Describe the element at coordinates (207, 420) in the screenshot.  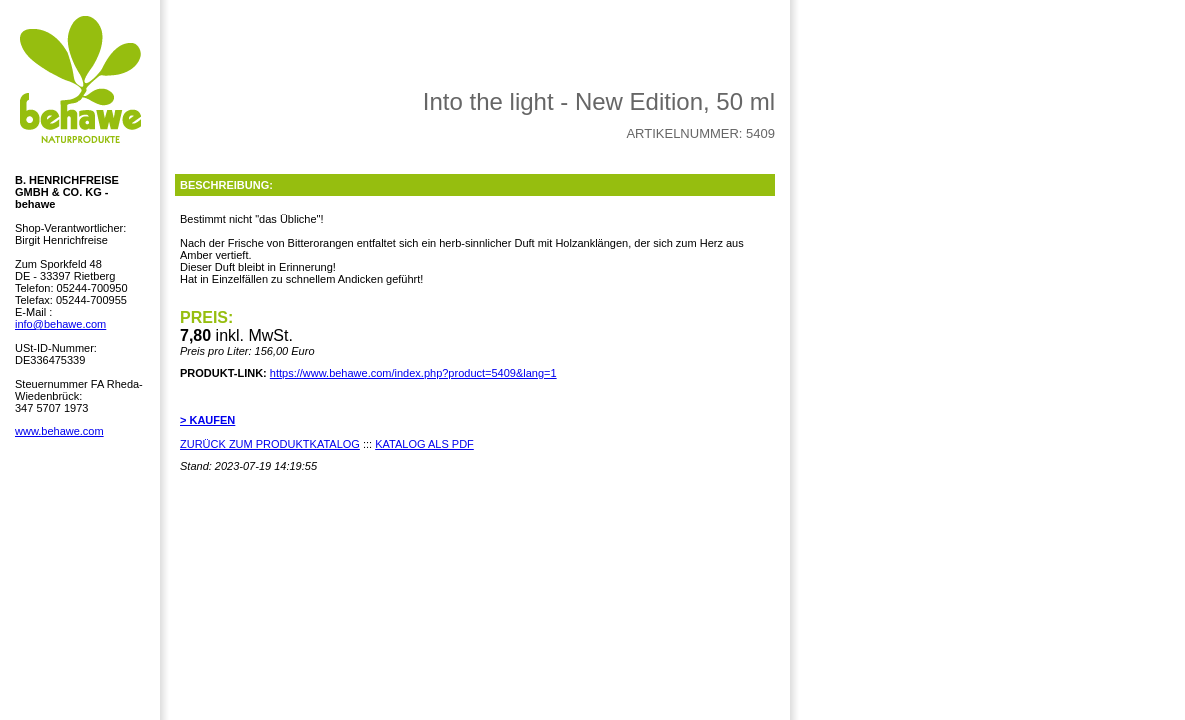
I see `> KAUFEN` at that location.